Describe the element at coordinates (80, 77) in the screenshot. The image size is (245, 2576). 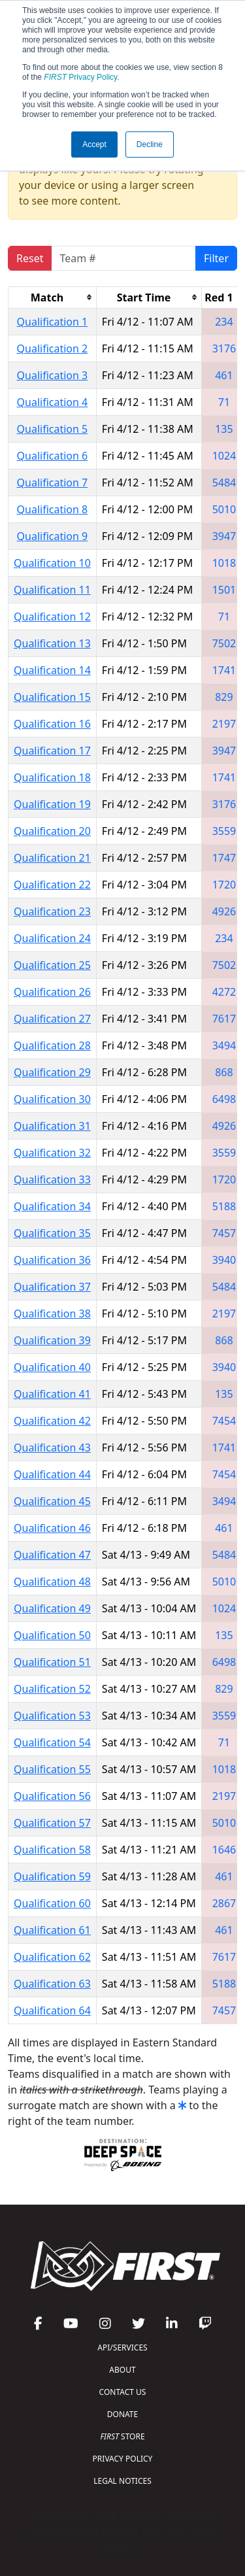
I see `Privacy Policy` at that location.